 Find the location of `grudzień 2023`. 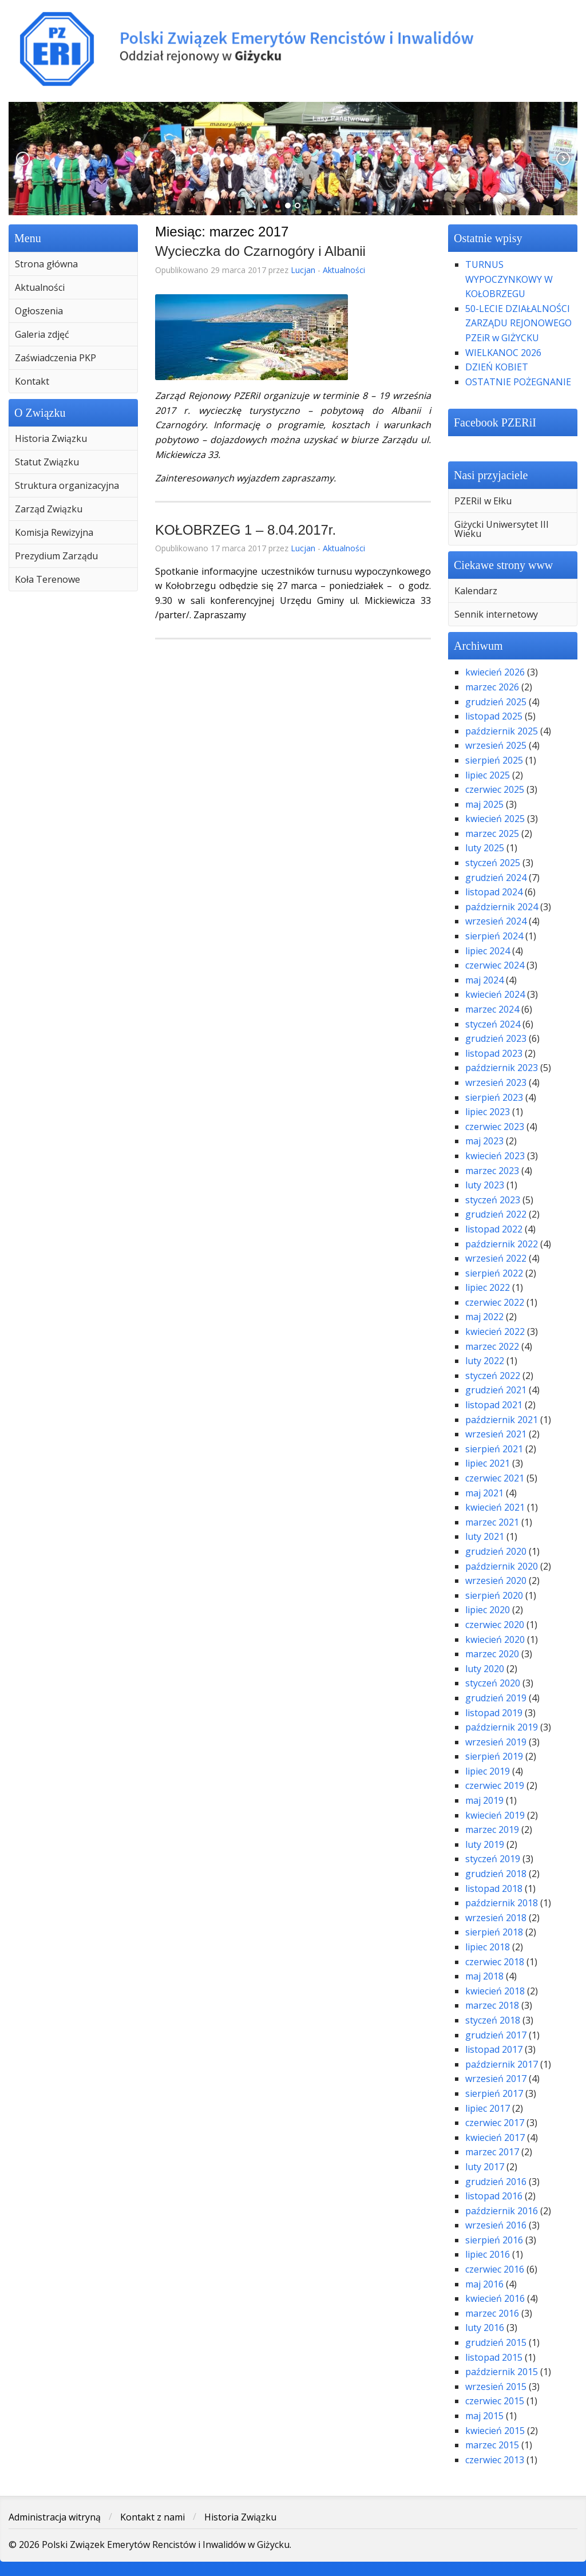

grudzień 2023 is located at coordinates (495, 1038).